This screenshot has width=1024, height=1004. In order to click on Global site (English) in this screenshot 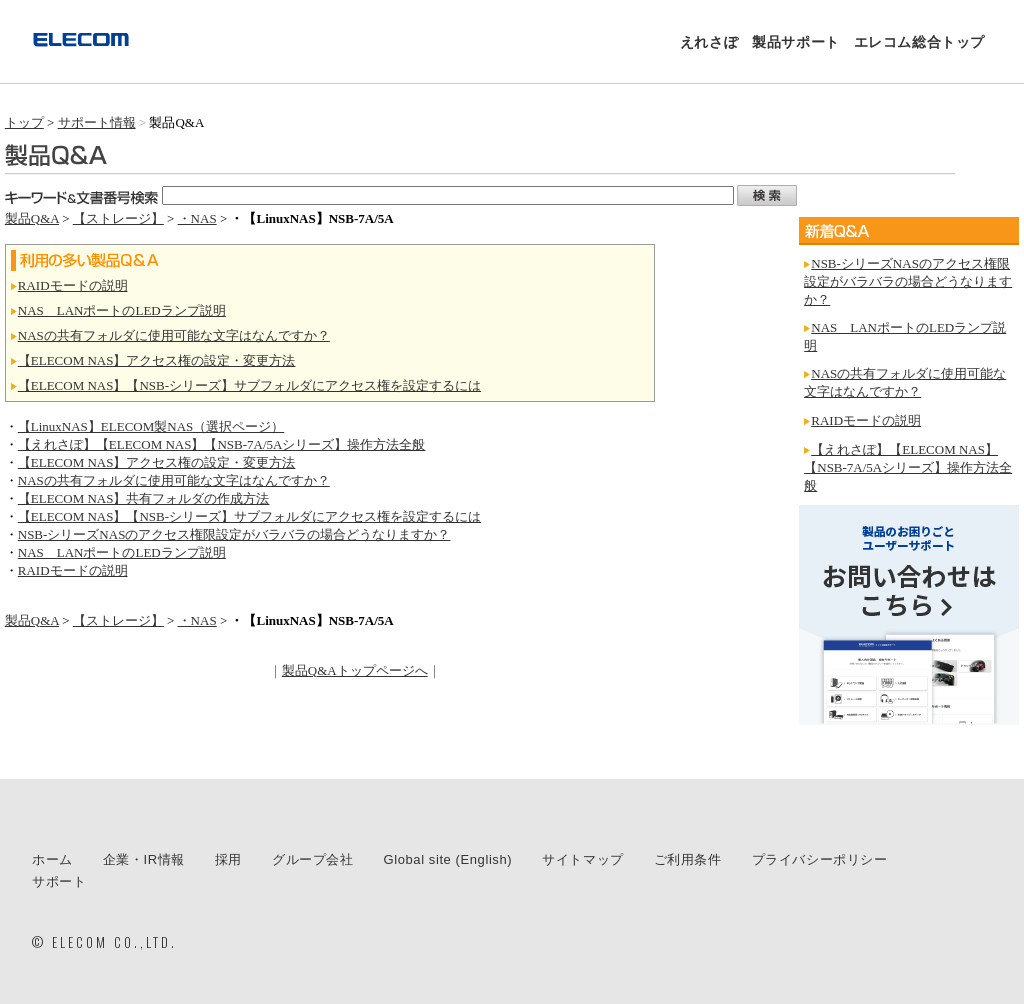, I will do `click(448, 859)`.